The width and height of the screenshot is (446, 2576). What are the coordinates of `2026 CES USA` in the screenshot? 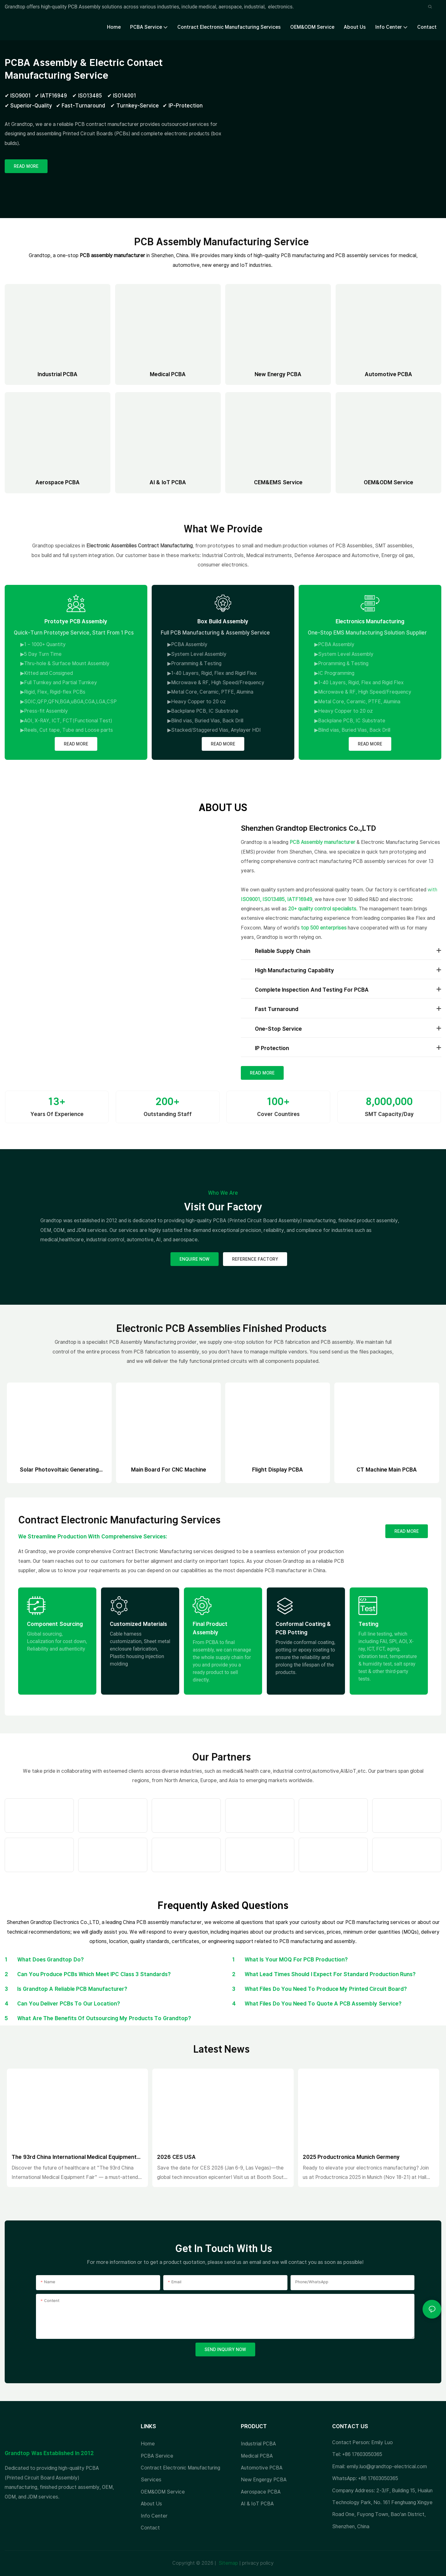 It's located at (176, 2157).